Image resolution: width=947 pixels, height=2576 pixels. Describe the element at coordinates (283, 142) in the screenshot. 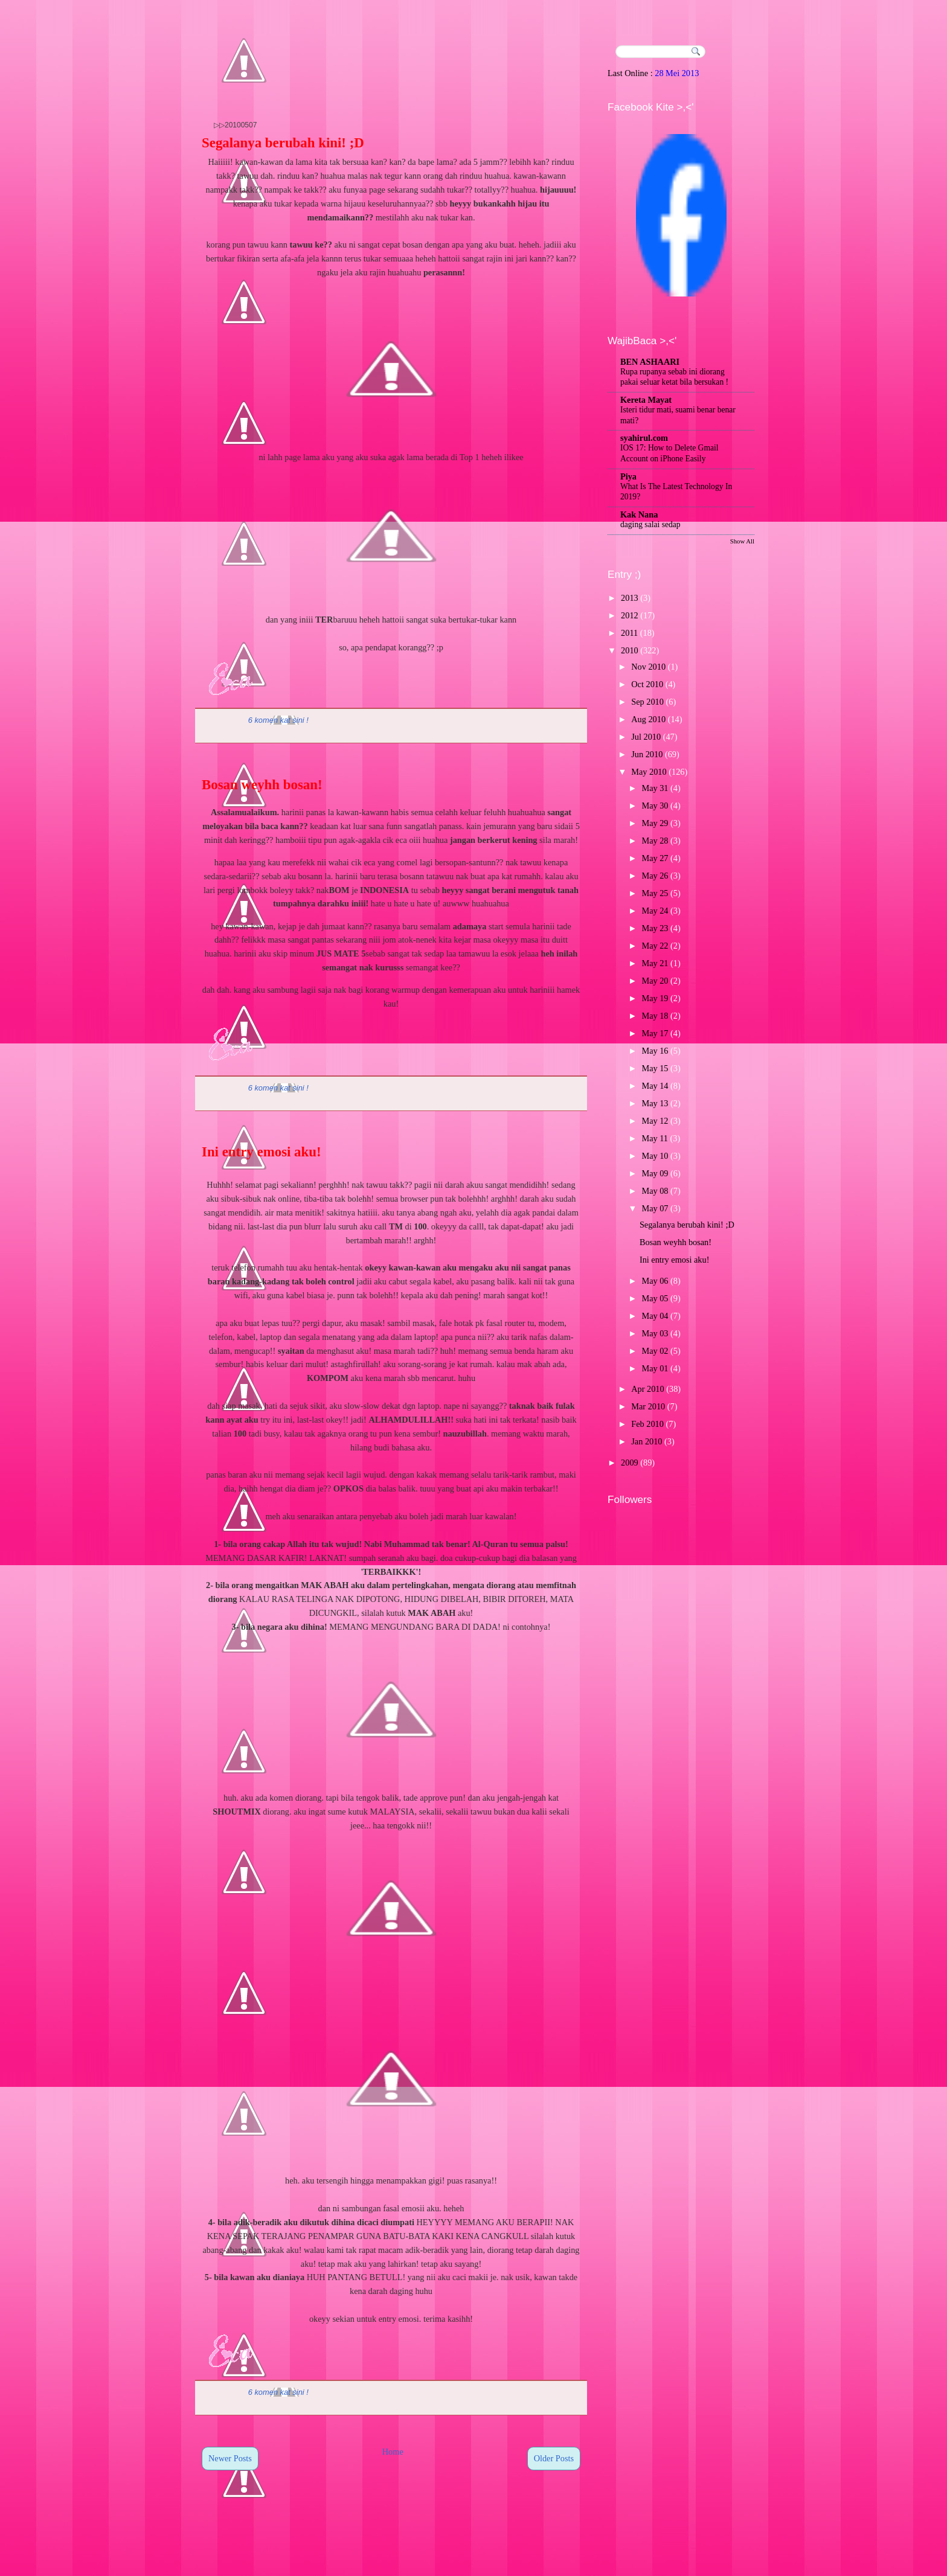

I see `Segalanya berubah kini! ;D` at that location.